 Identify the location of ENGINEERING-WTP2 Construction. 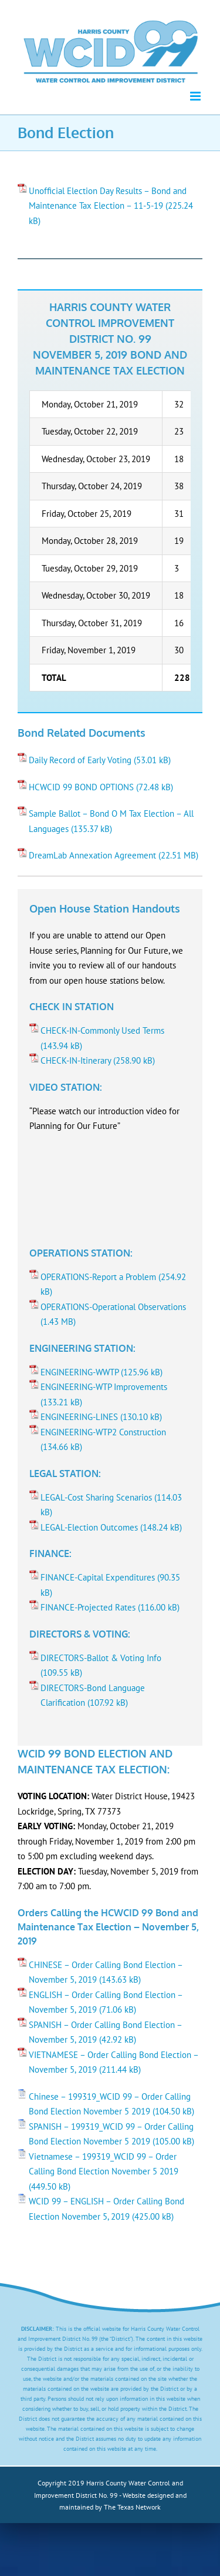
(103, 1432).